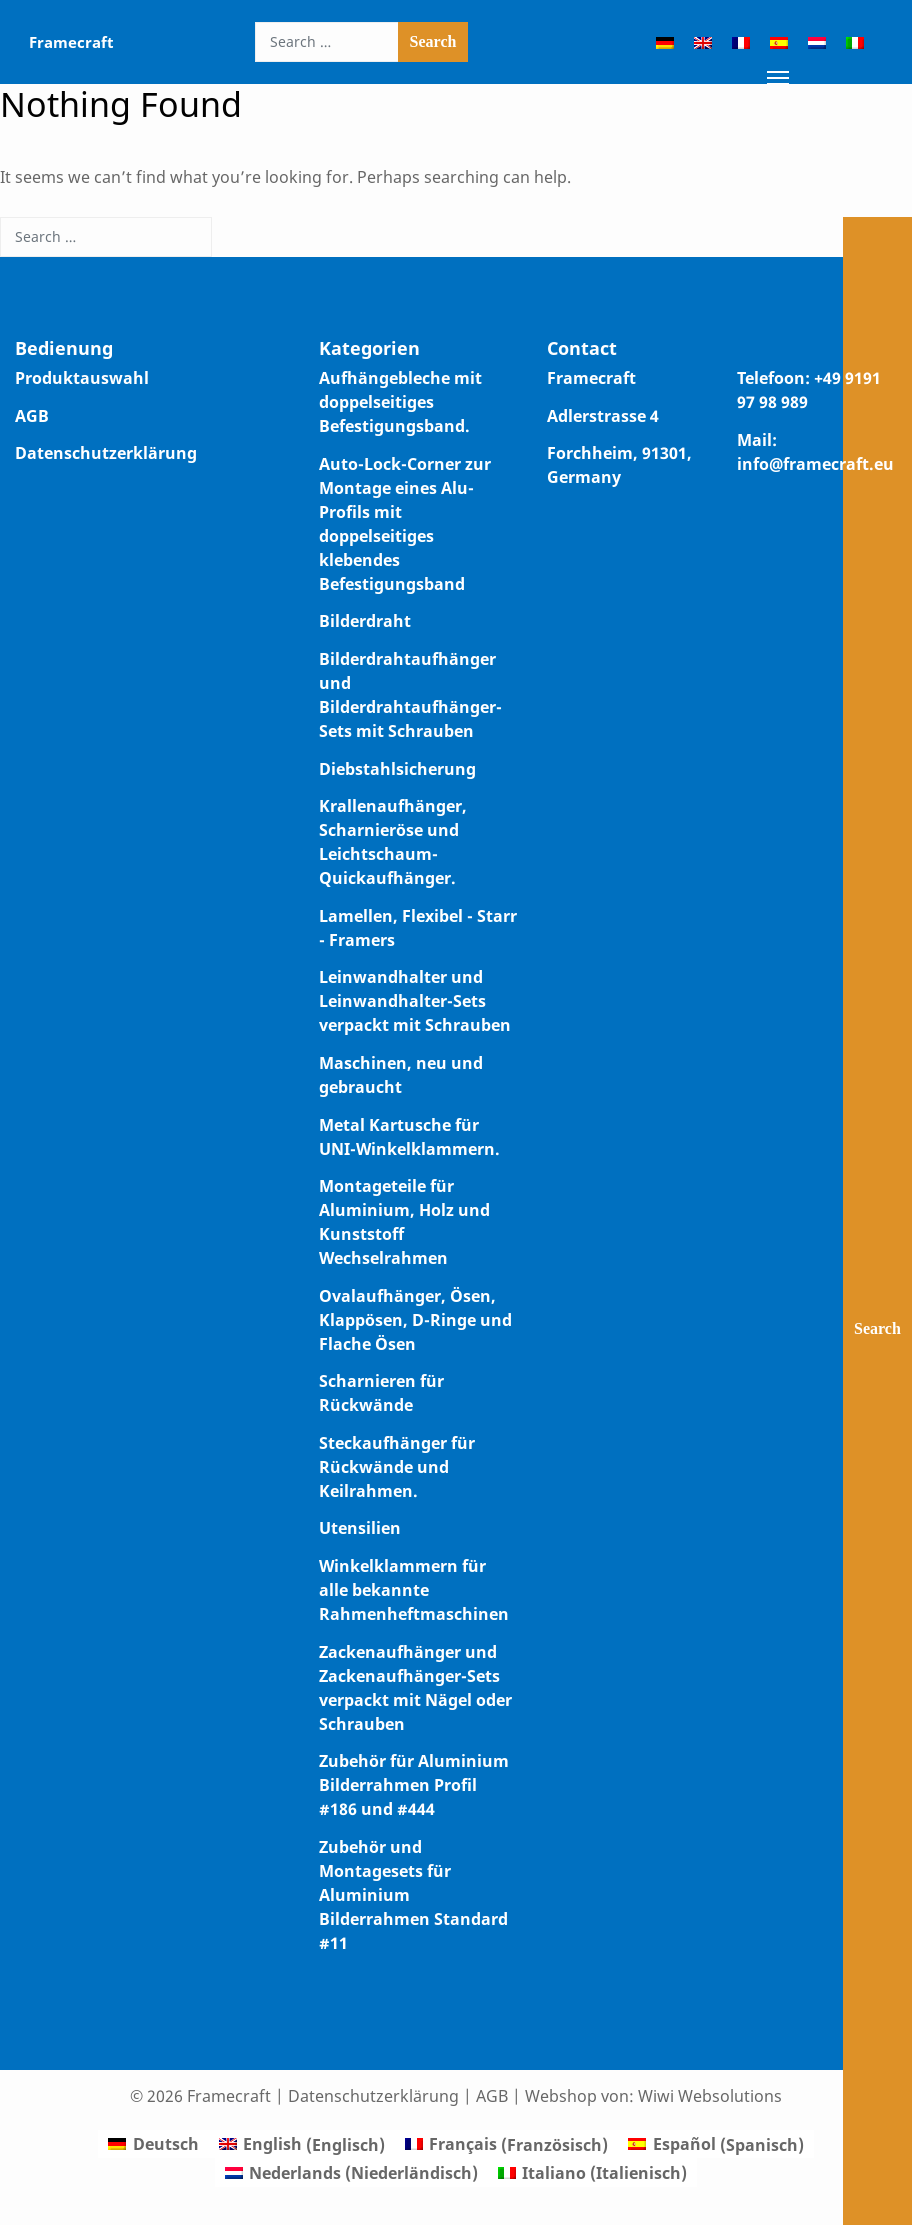 This screenshot has height=2225, width=912. I want to click on Utensilien, so click(360, 1528).